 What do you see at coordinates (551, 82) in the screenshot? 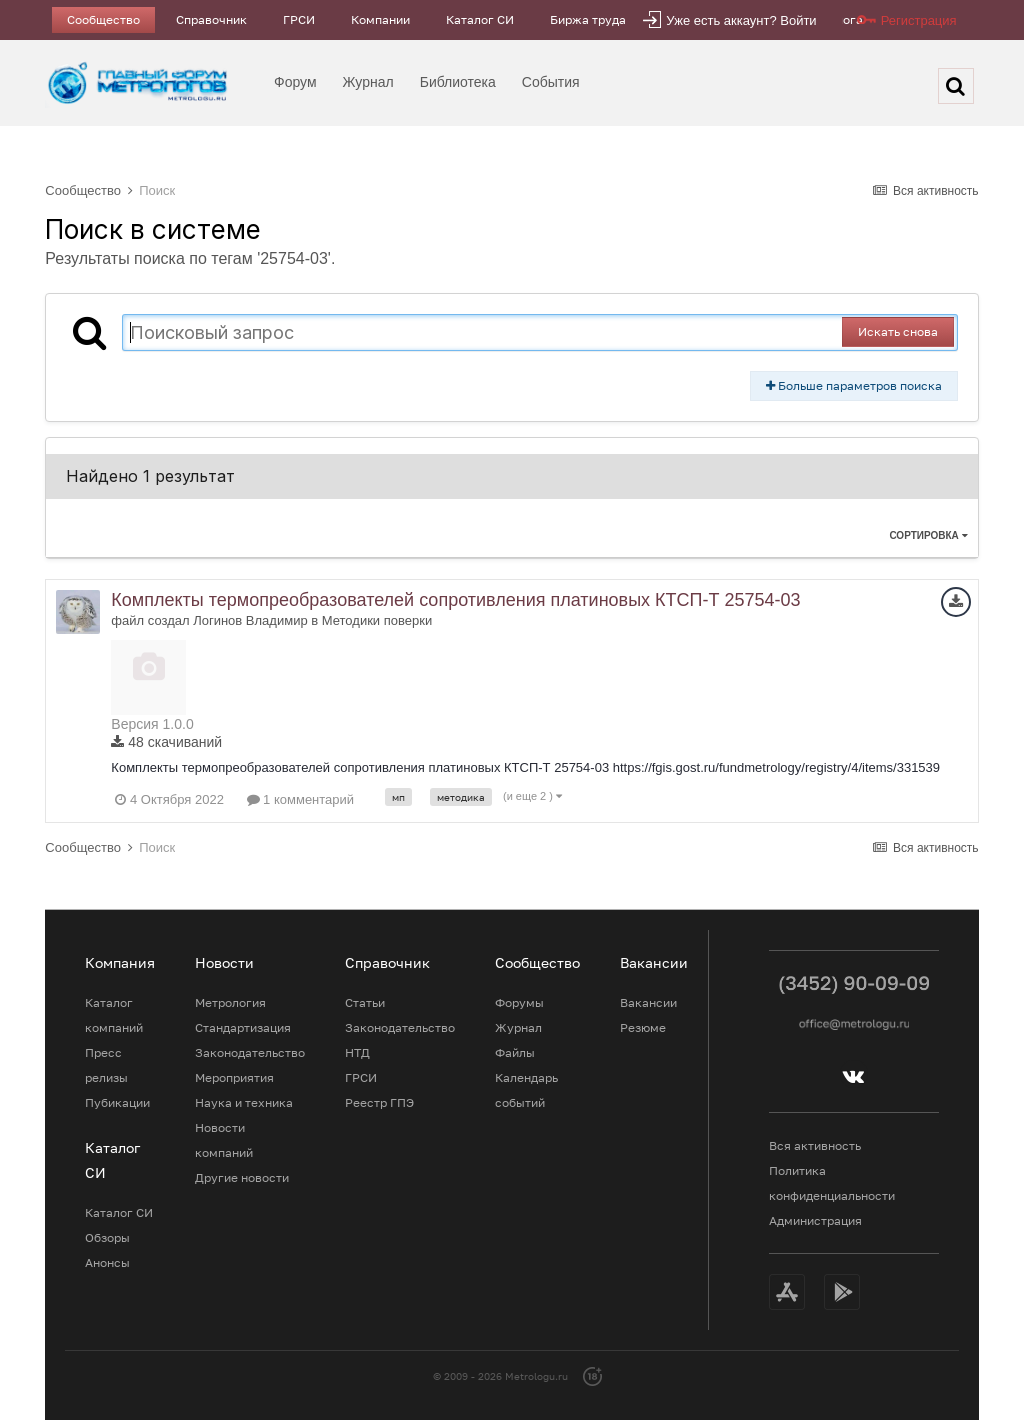
I see `События` at bounding box center [551, 82].